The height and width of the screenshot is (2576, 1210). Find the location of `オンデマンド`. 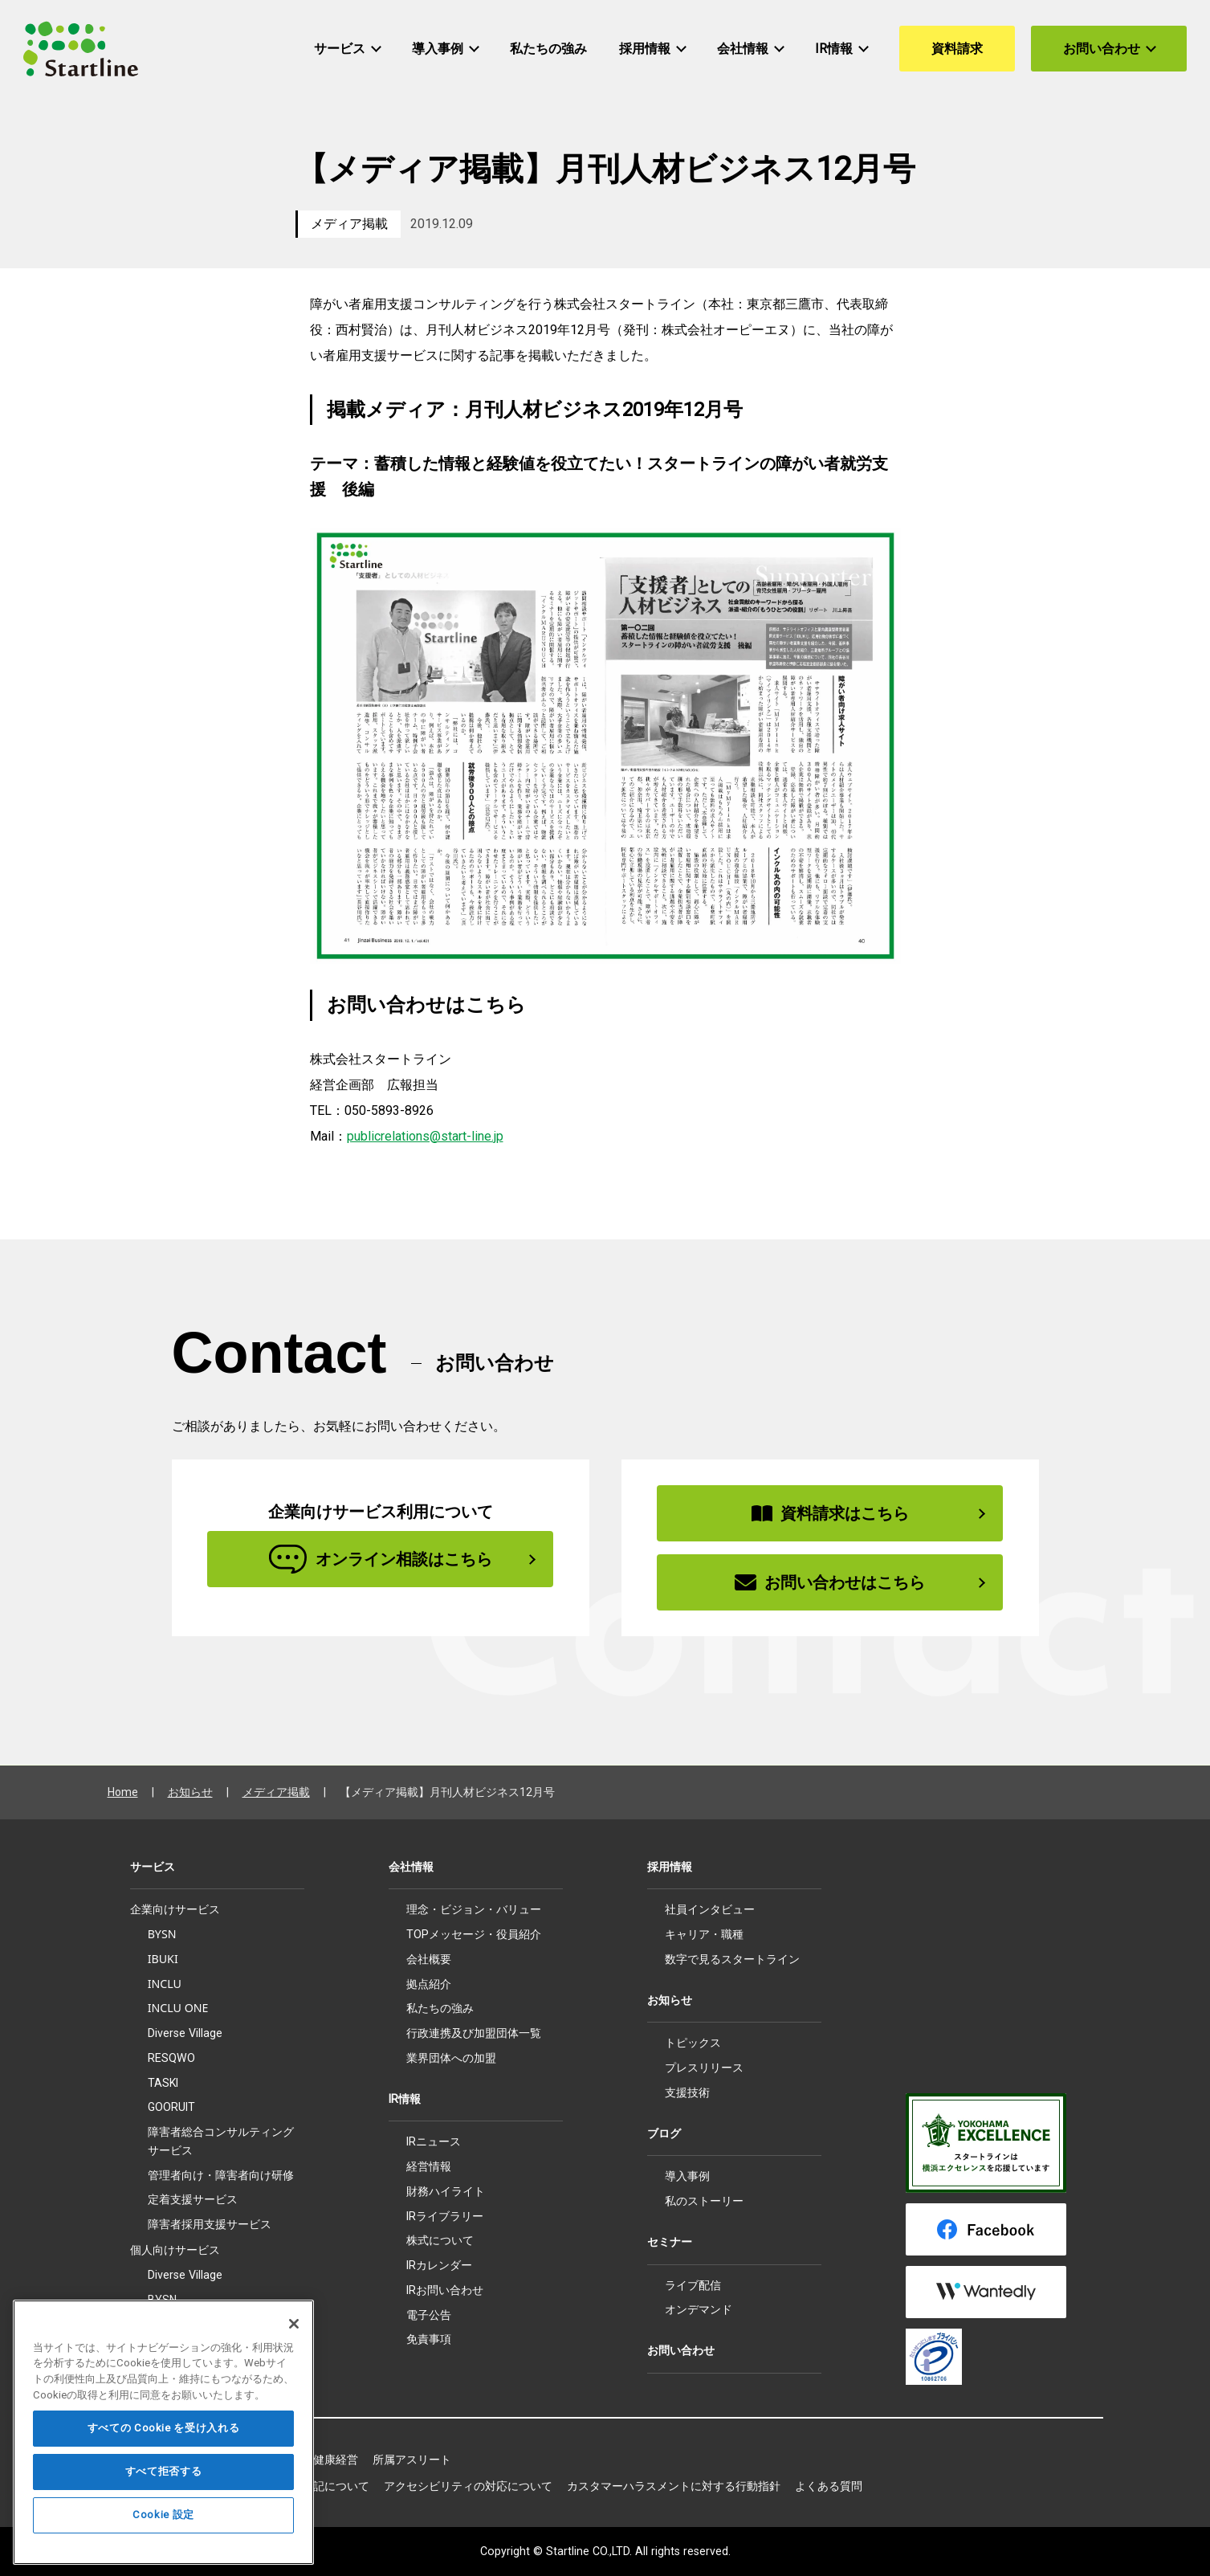

オンデマンド is located at coordinates (698, 2309).